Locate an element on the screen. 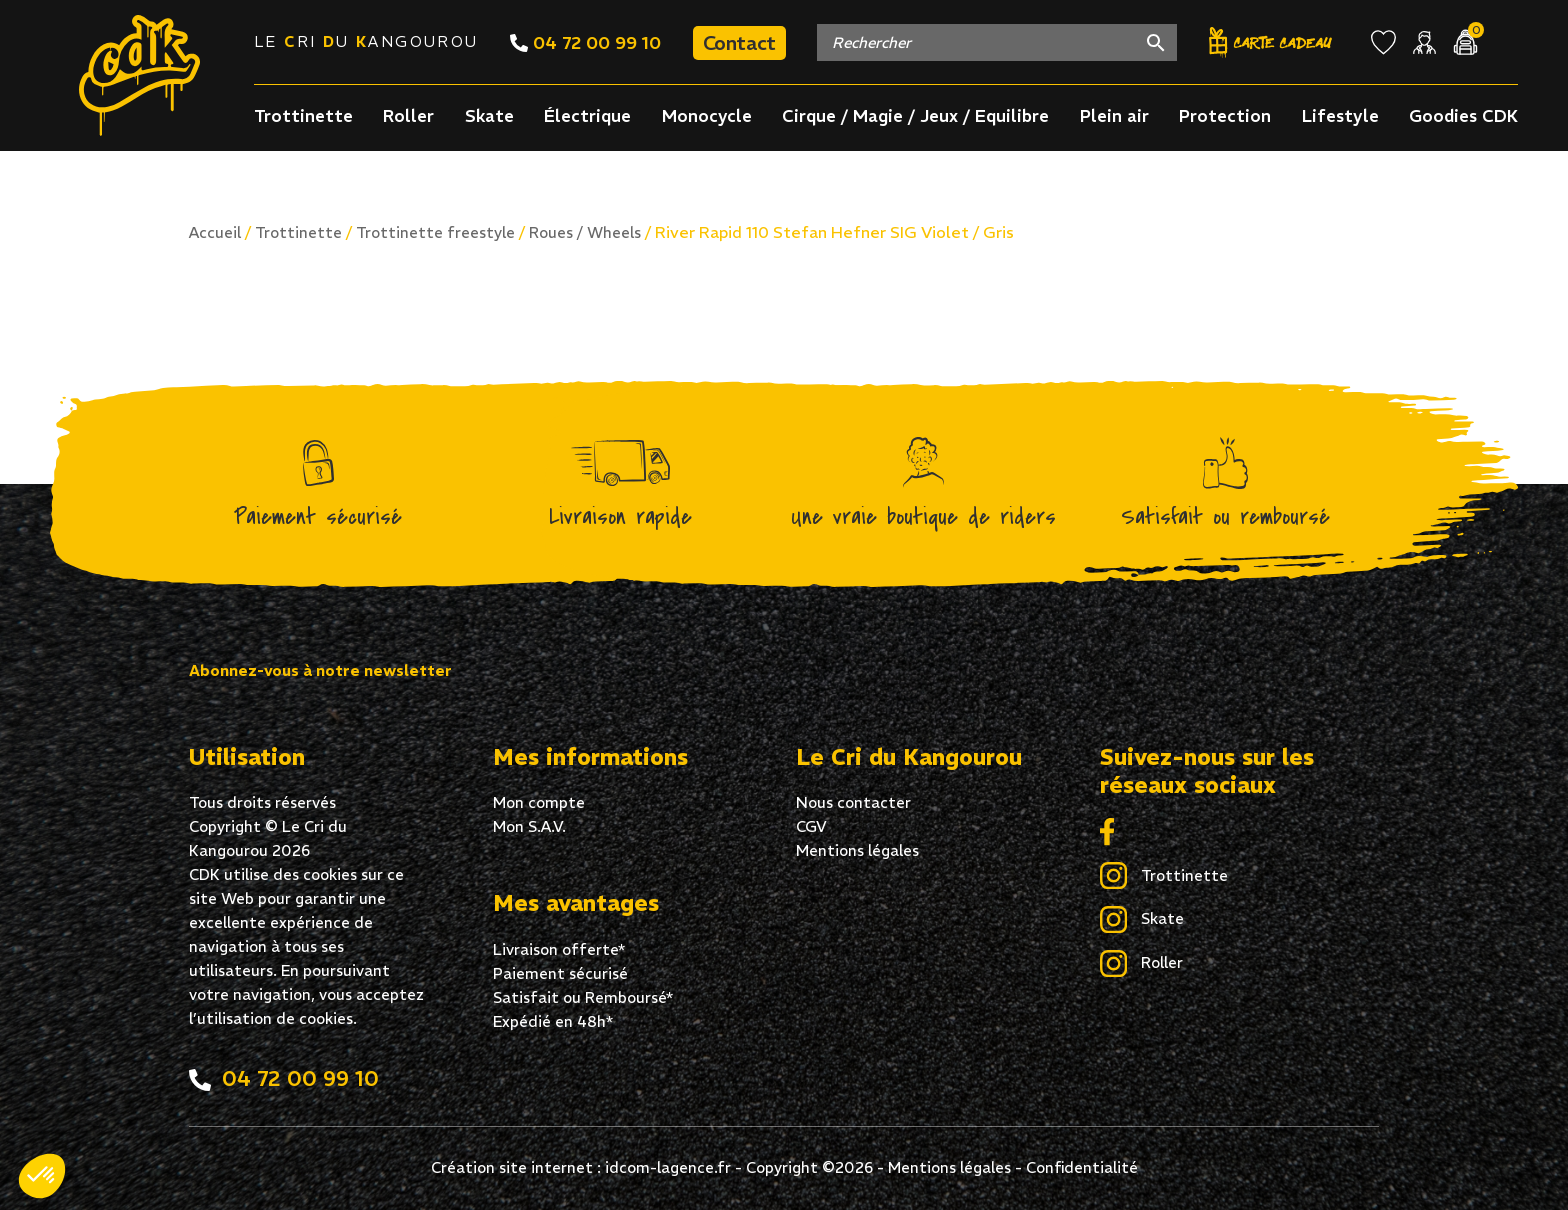 This screenshot has height=1210, width=1568. CGV is located at coordinates (811, 826).